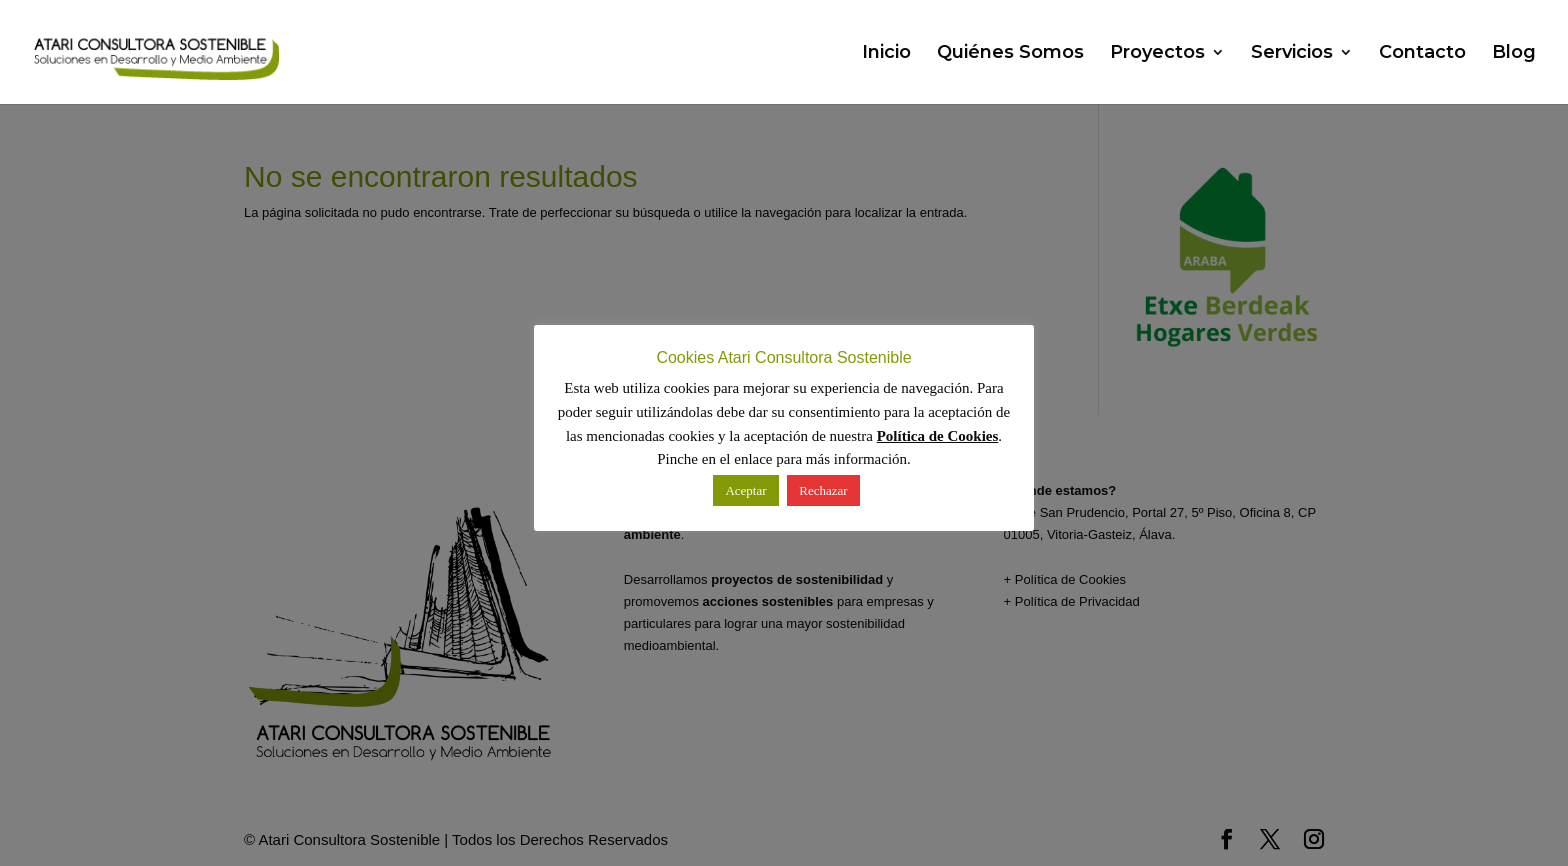 This screenshot has width=1568, height=866. I want to click on Servicios, so click(1292, 54).